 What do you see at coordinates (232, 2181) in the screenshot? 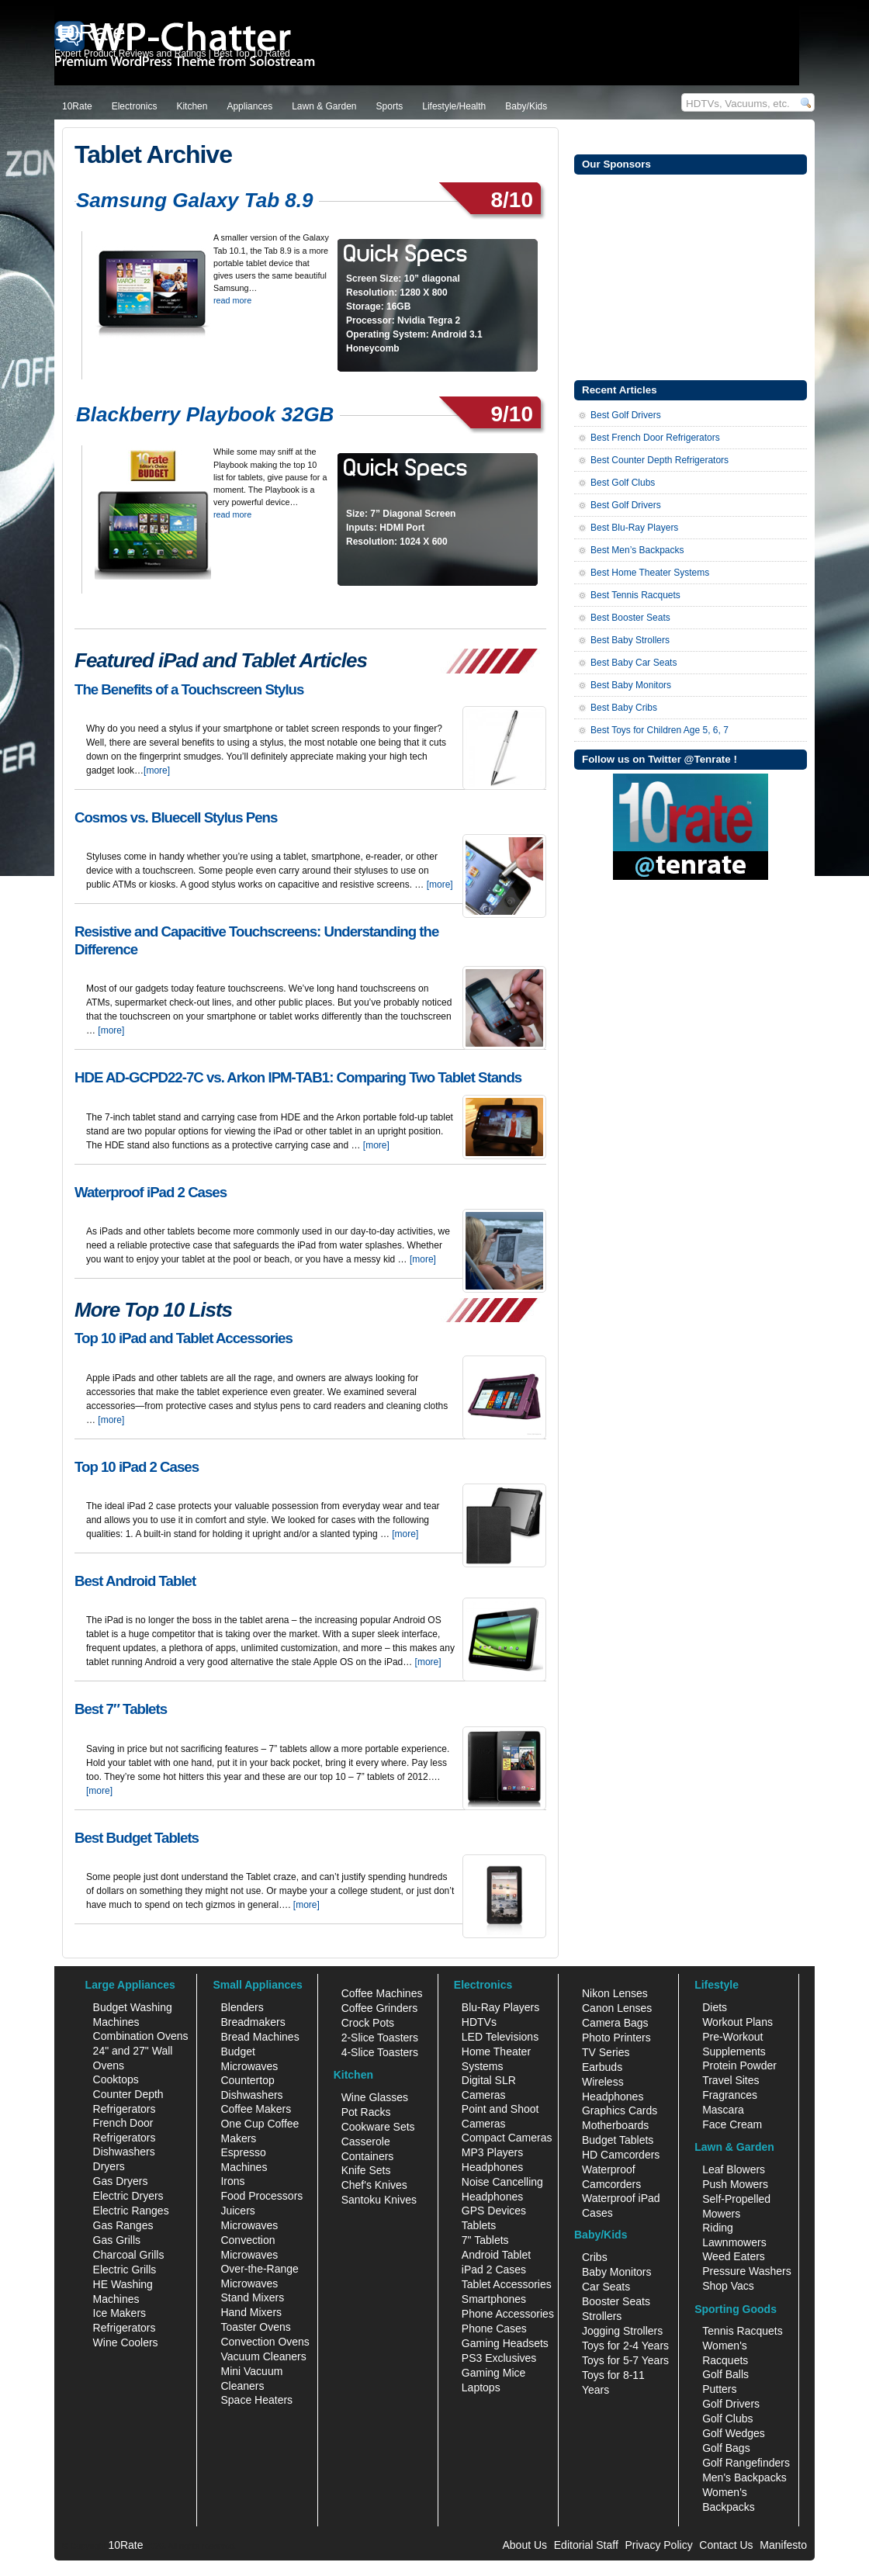
I see `Irons` at bounding box center [232, 2181].